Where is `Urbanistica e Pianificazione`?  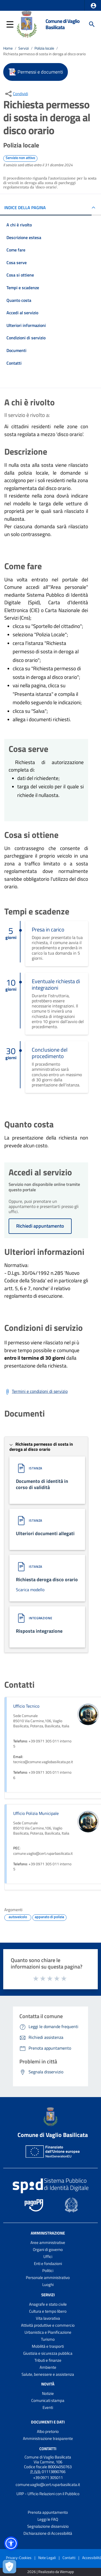 Urbanistica e Pianificazione is located at coordinates (48, 2332).